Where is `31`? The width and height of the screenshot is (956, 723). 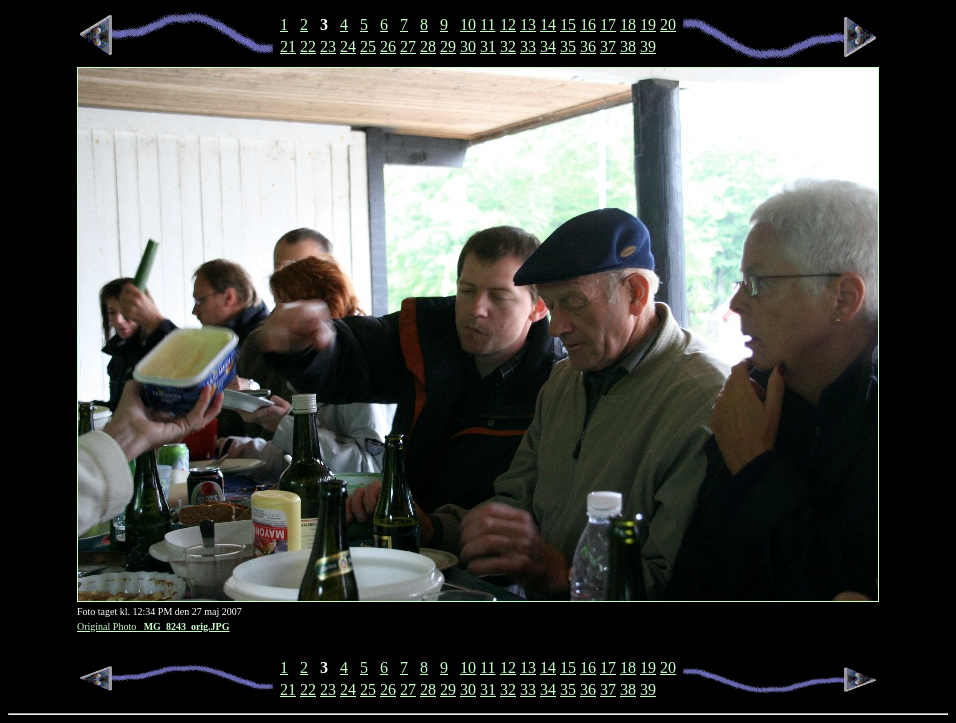
31 is located at coordinates (488, 46).